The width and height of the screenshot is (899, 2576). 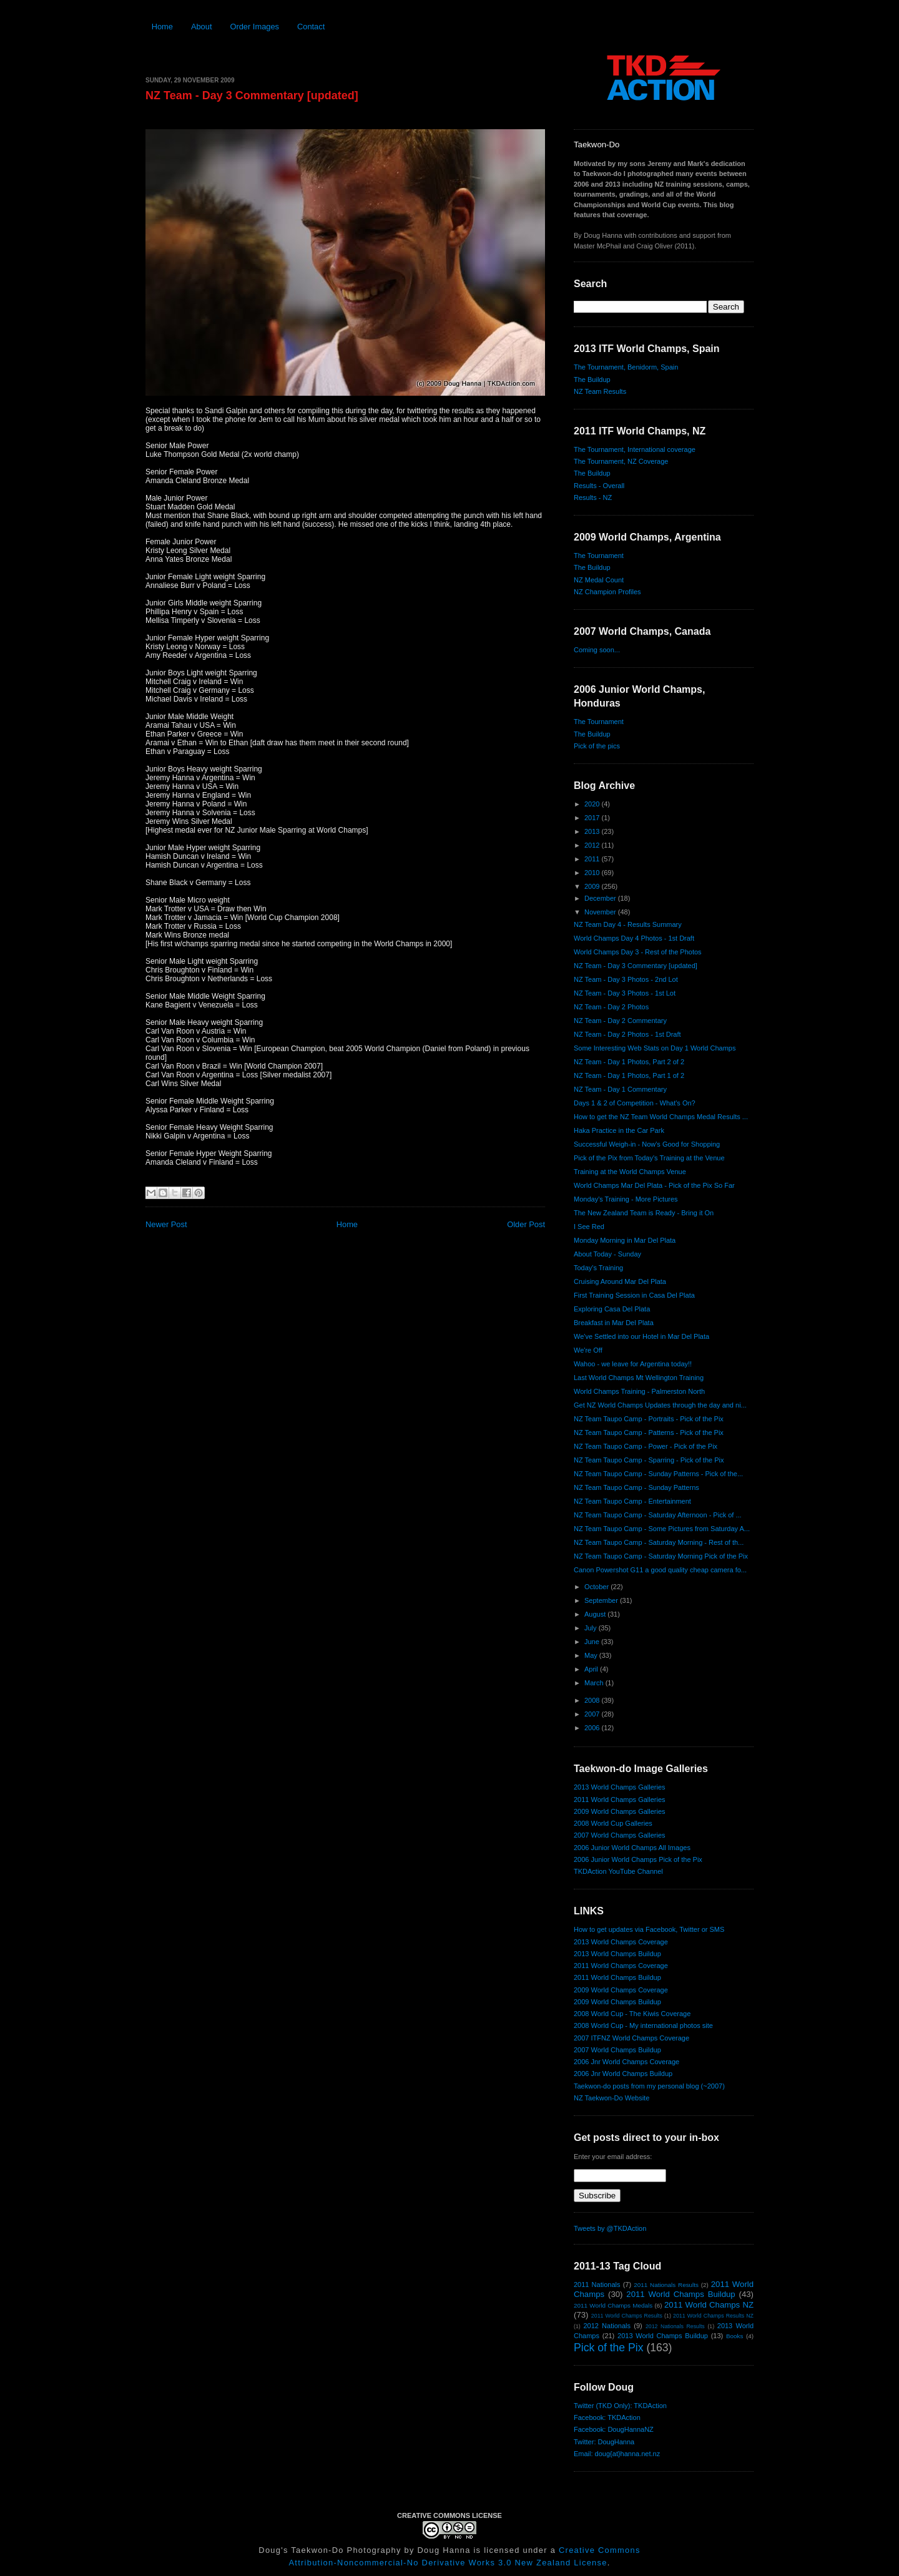 I want to click on 2006 Junior World Champs Pick of the Pix, so click(x=638, y=1859).